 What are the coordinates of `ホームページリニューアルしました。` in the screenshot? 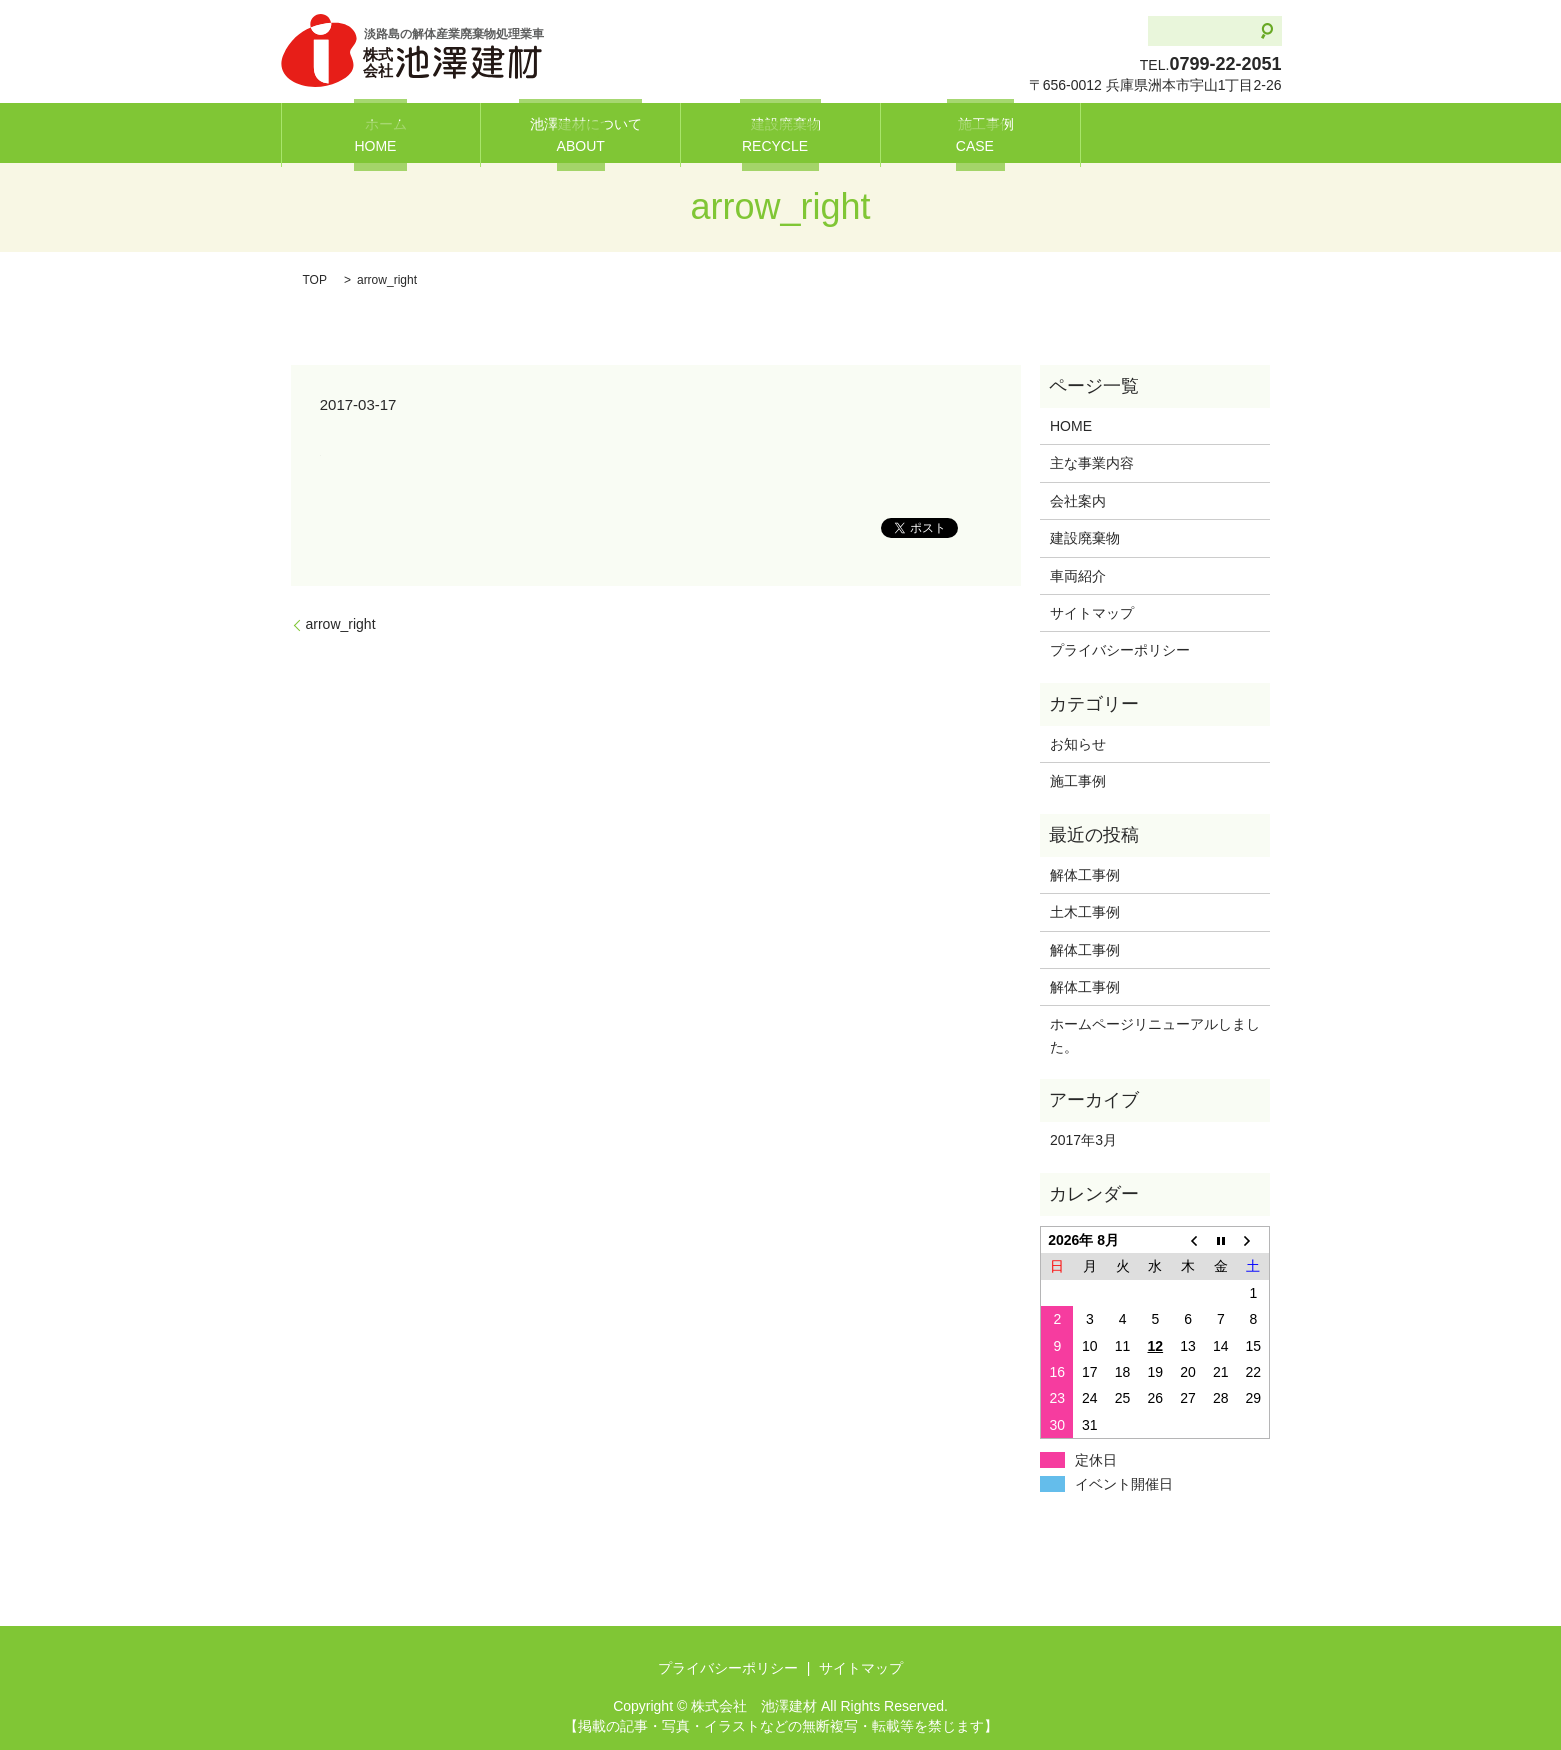 It's located at (1155, 1035).